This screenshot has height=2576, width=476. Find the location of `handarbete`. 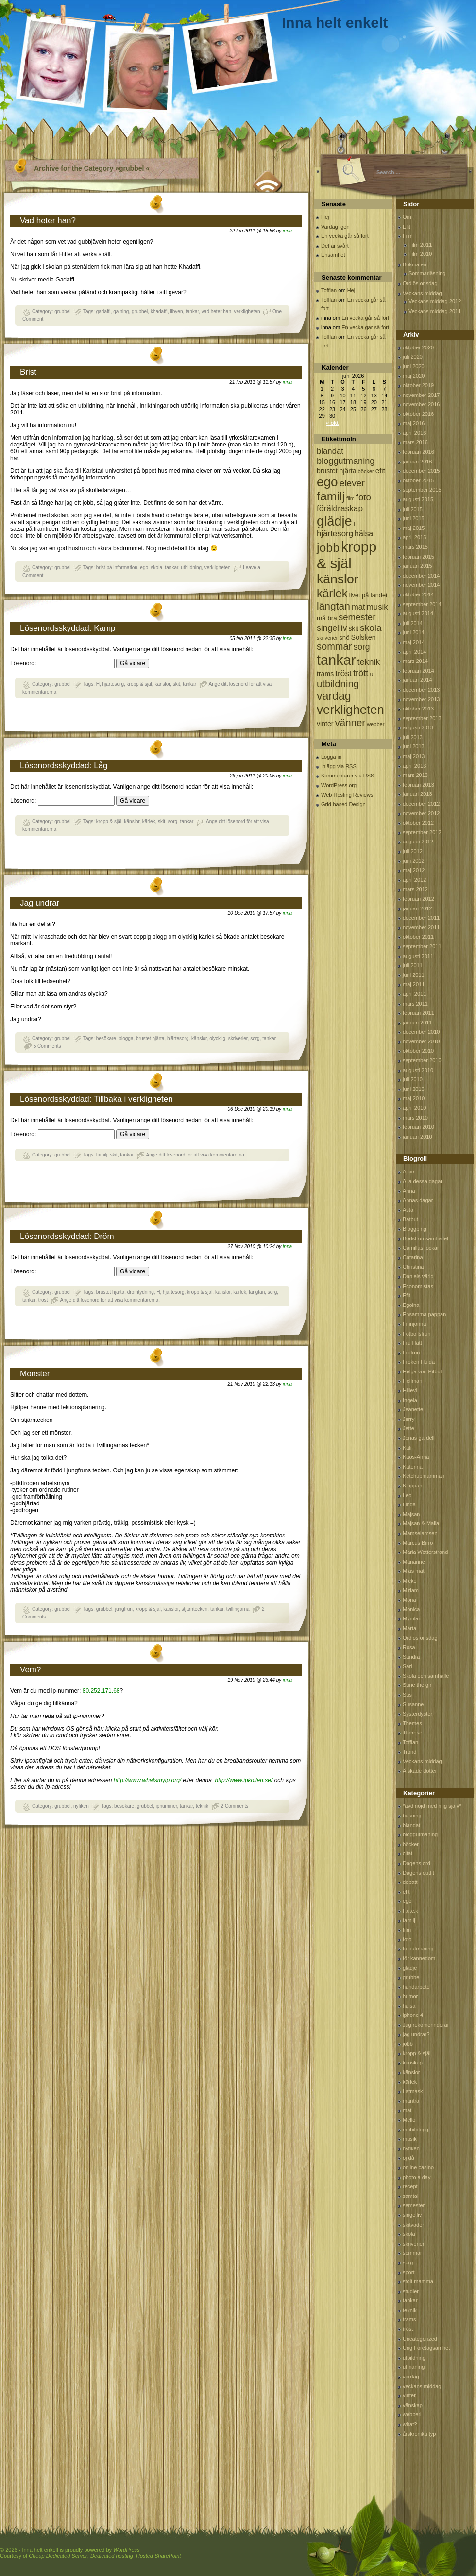

handarbete is located at coordinates (416, 1987).